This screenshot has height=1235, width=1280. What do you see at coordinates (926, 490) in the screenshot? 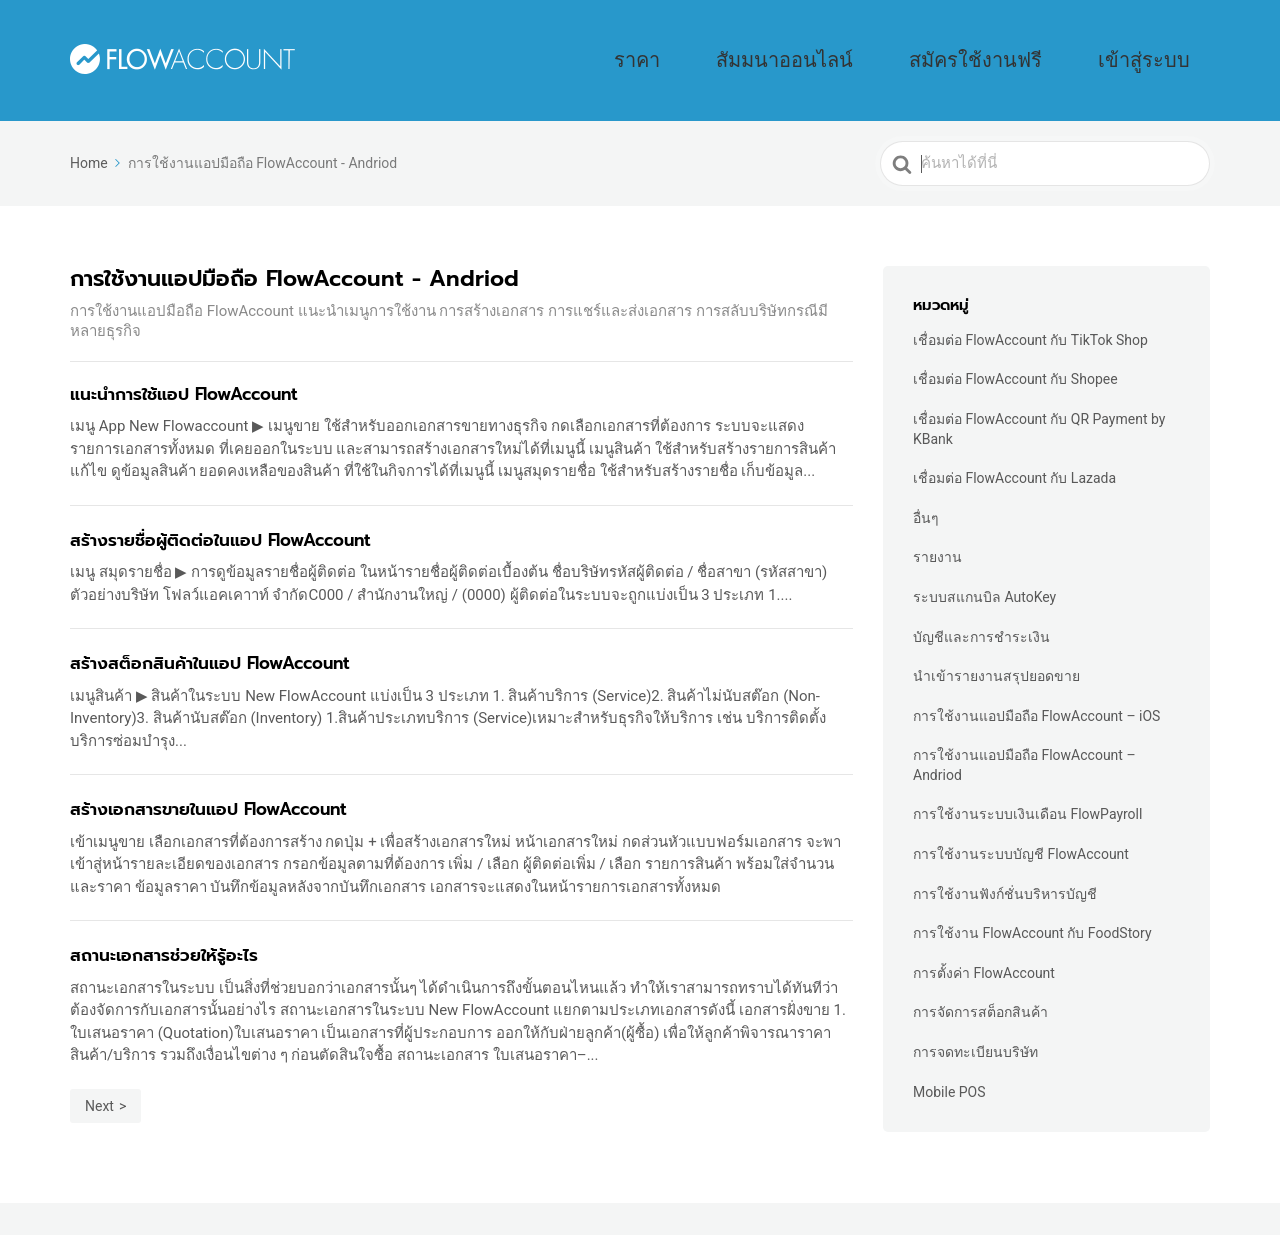
I see `อื่นๆ` at bounding box center [926, 490].